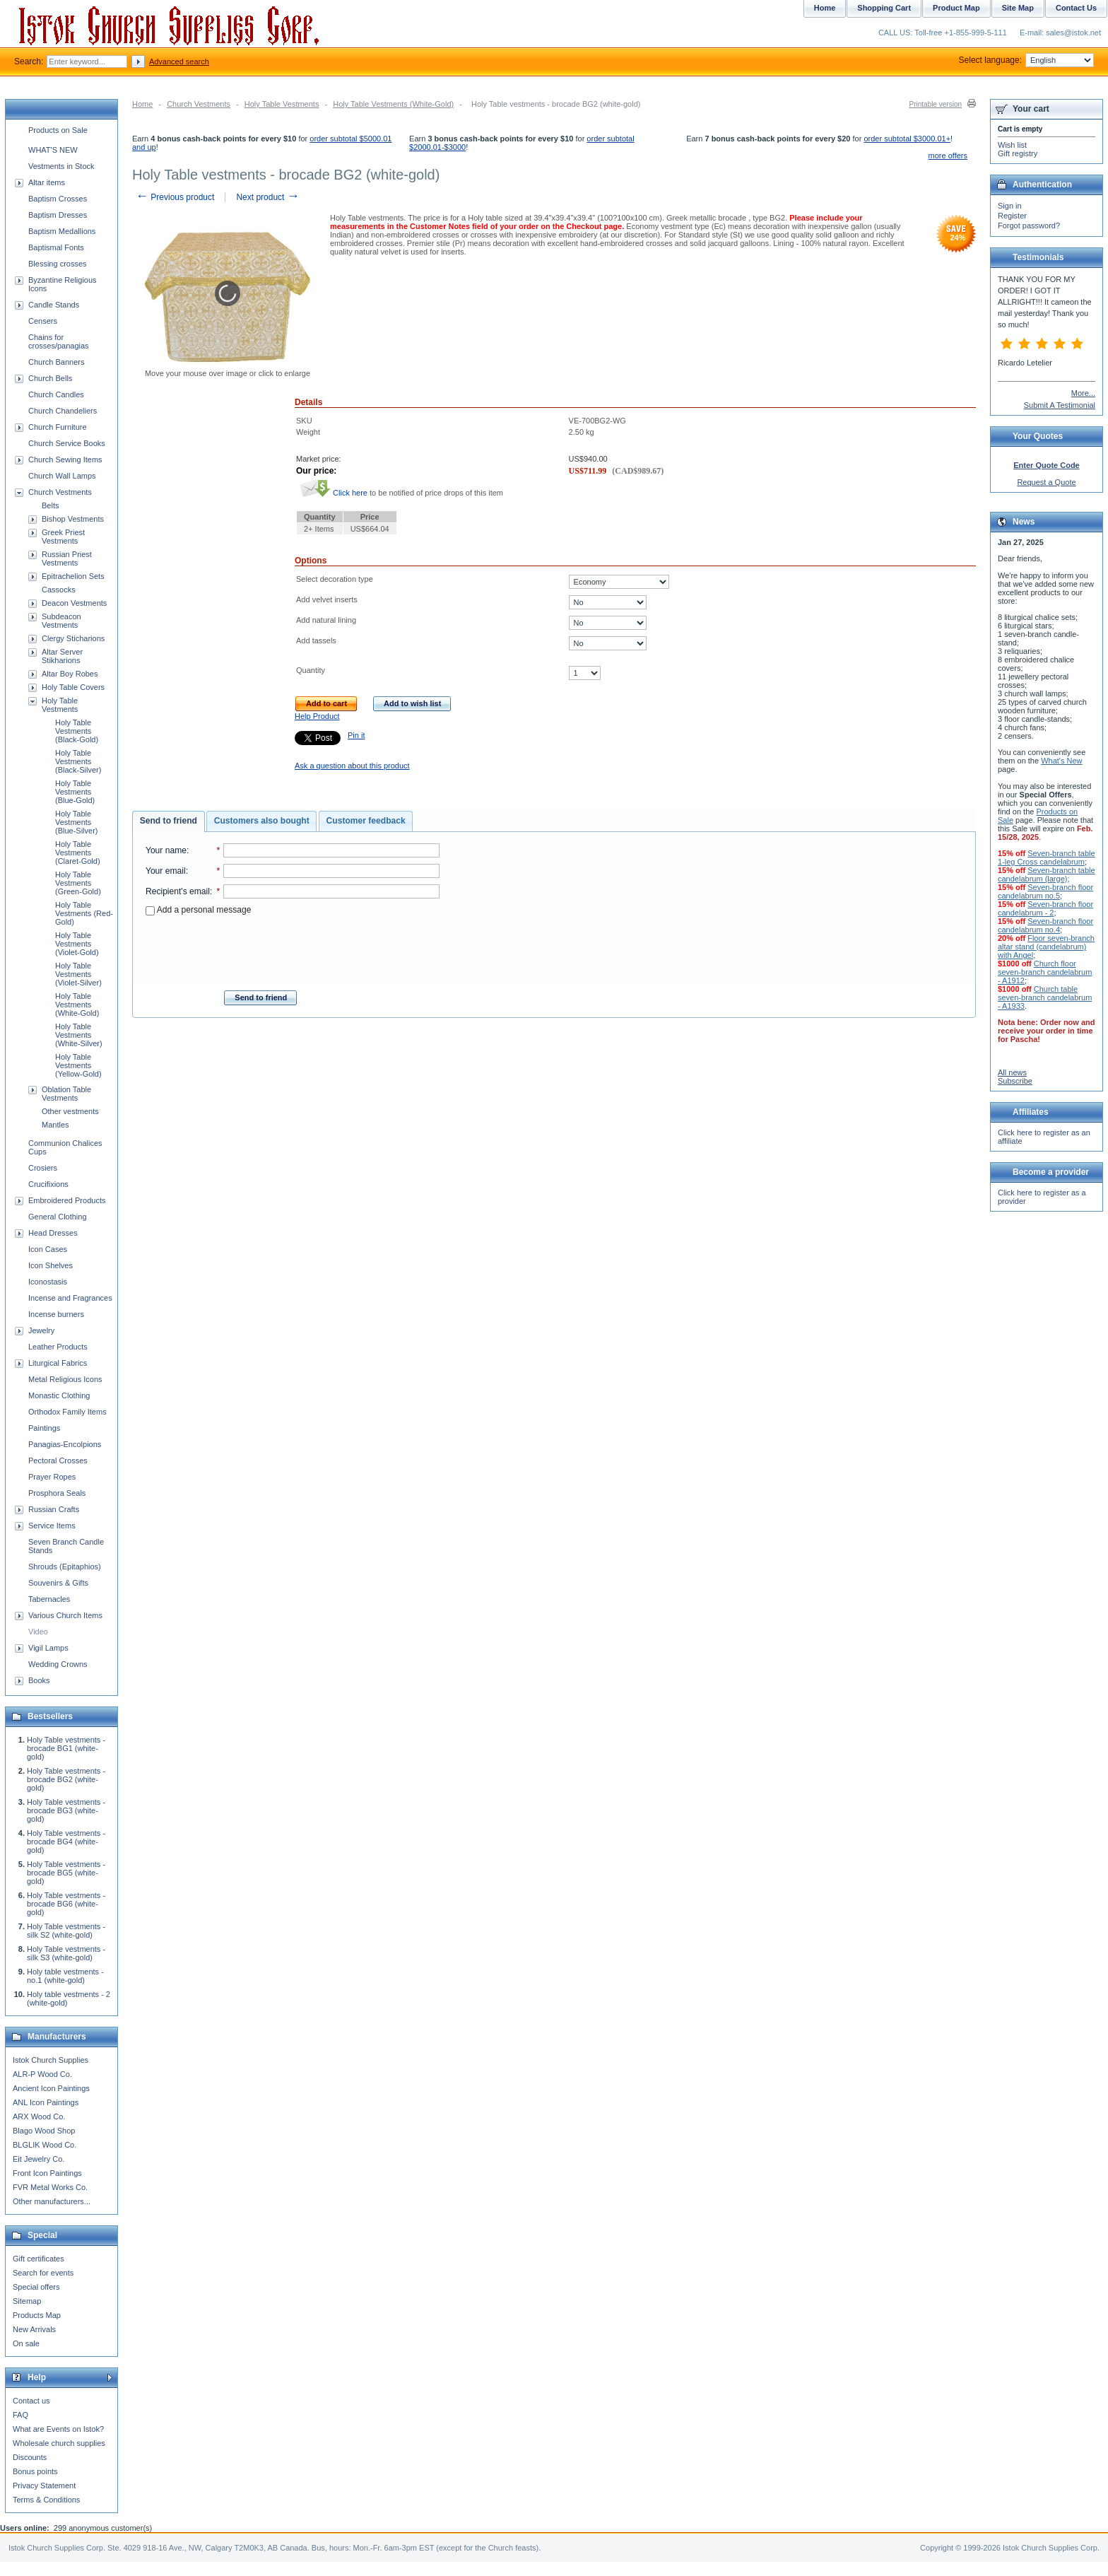  What do you see at coordinates (46, 182) in the screenshot?
I see `Altar items` at bounding box center [46, 182].